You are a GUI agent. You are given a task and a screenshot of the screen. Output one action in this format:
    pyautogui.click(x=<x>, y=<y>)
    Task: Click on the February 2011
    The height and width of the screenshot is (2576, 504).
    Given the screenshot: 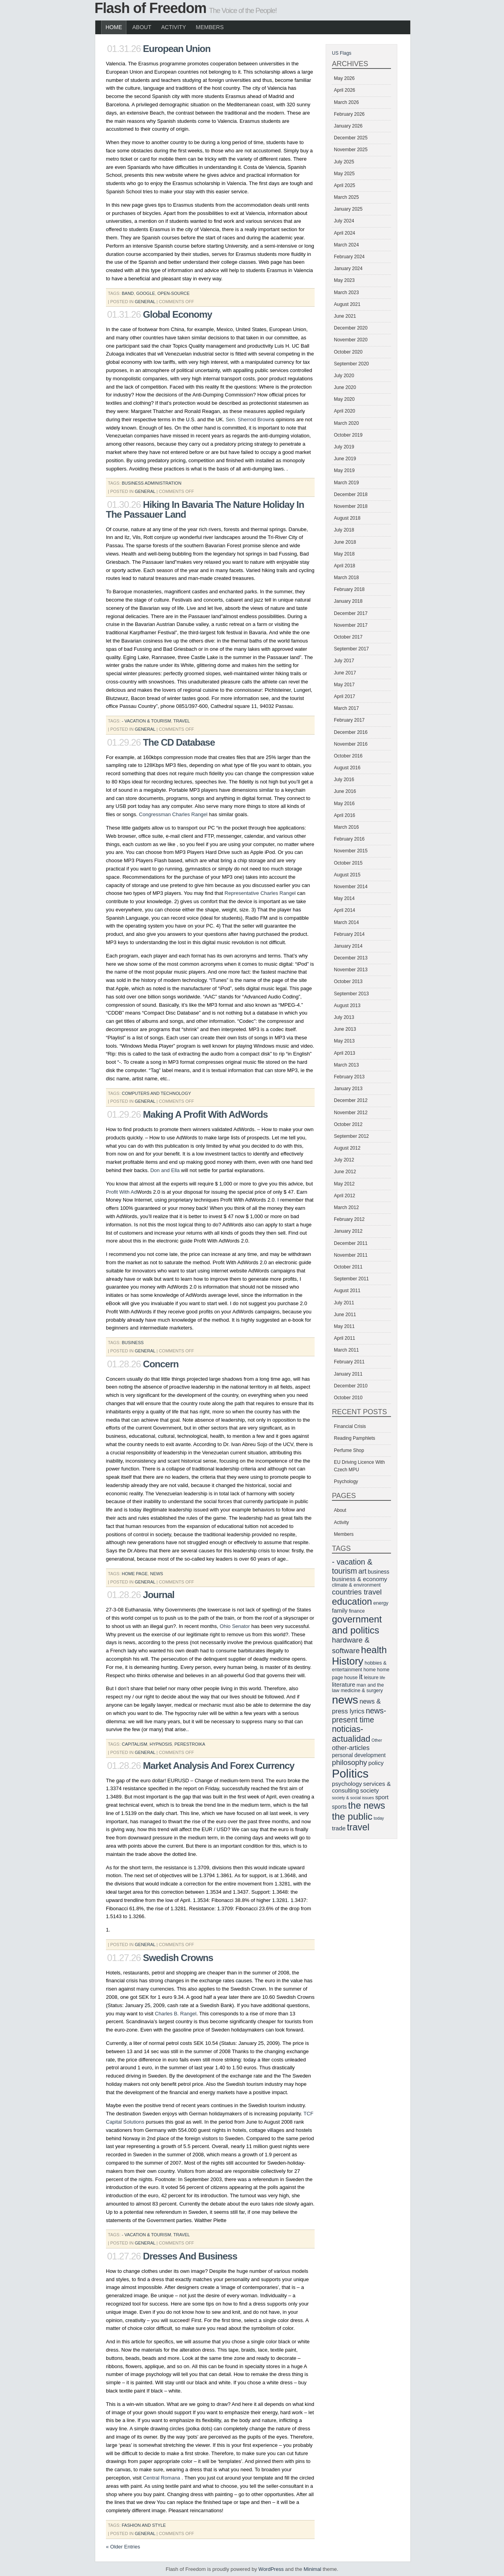 What is the action you would take?
    pyautogui.click(x=349, y=1362)
    